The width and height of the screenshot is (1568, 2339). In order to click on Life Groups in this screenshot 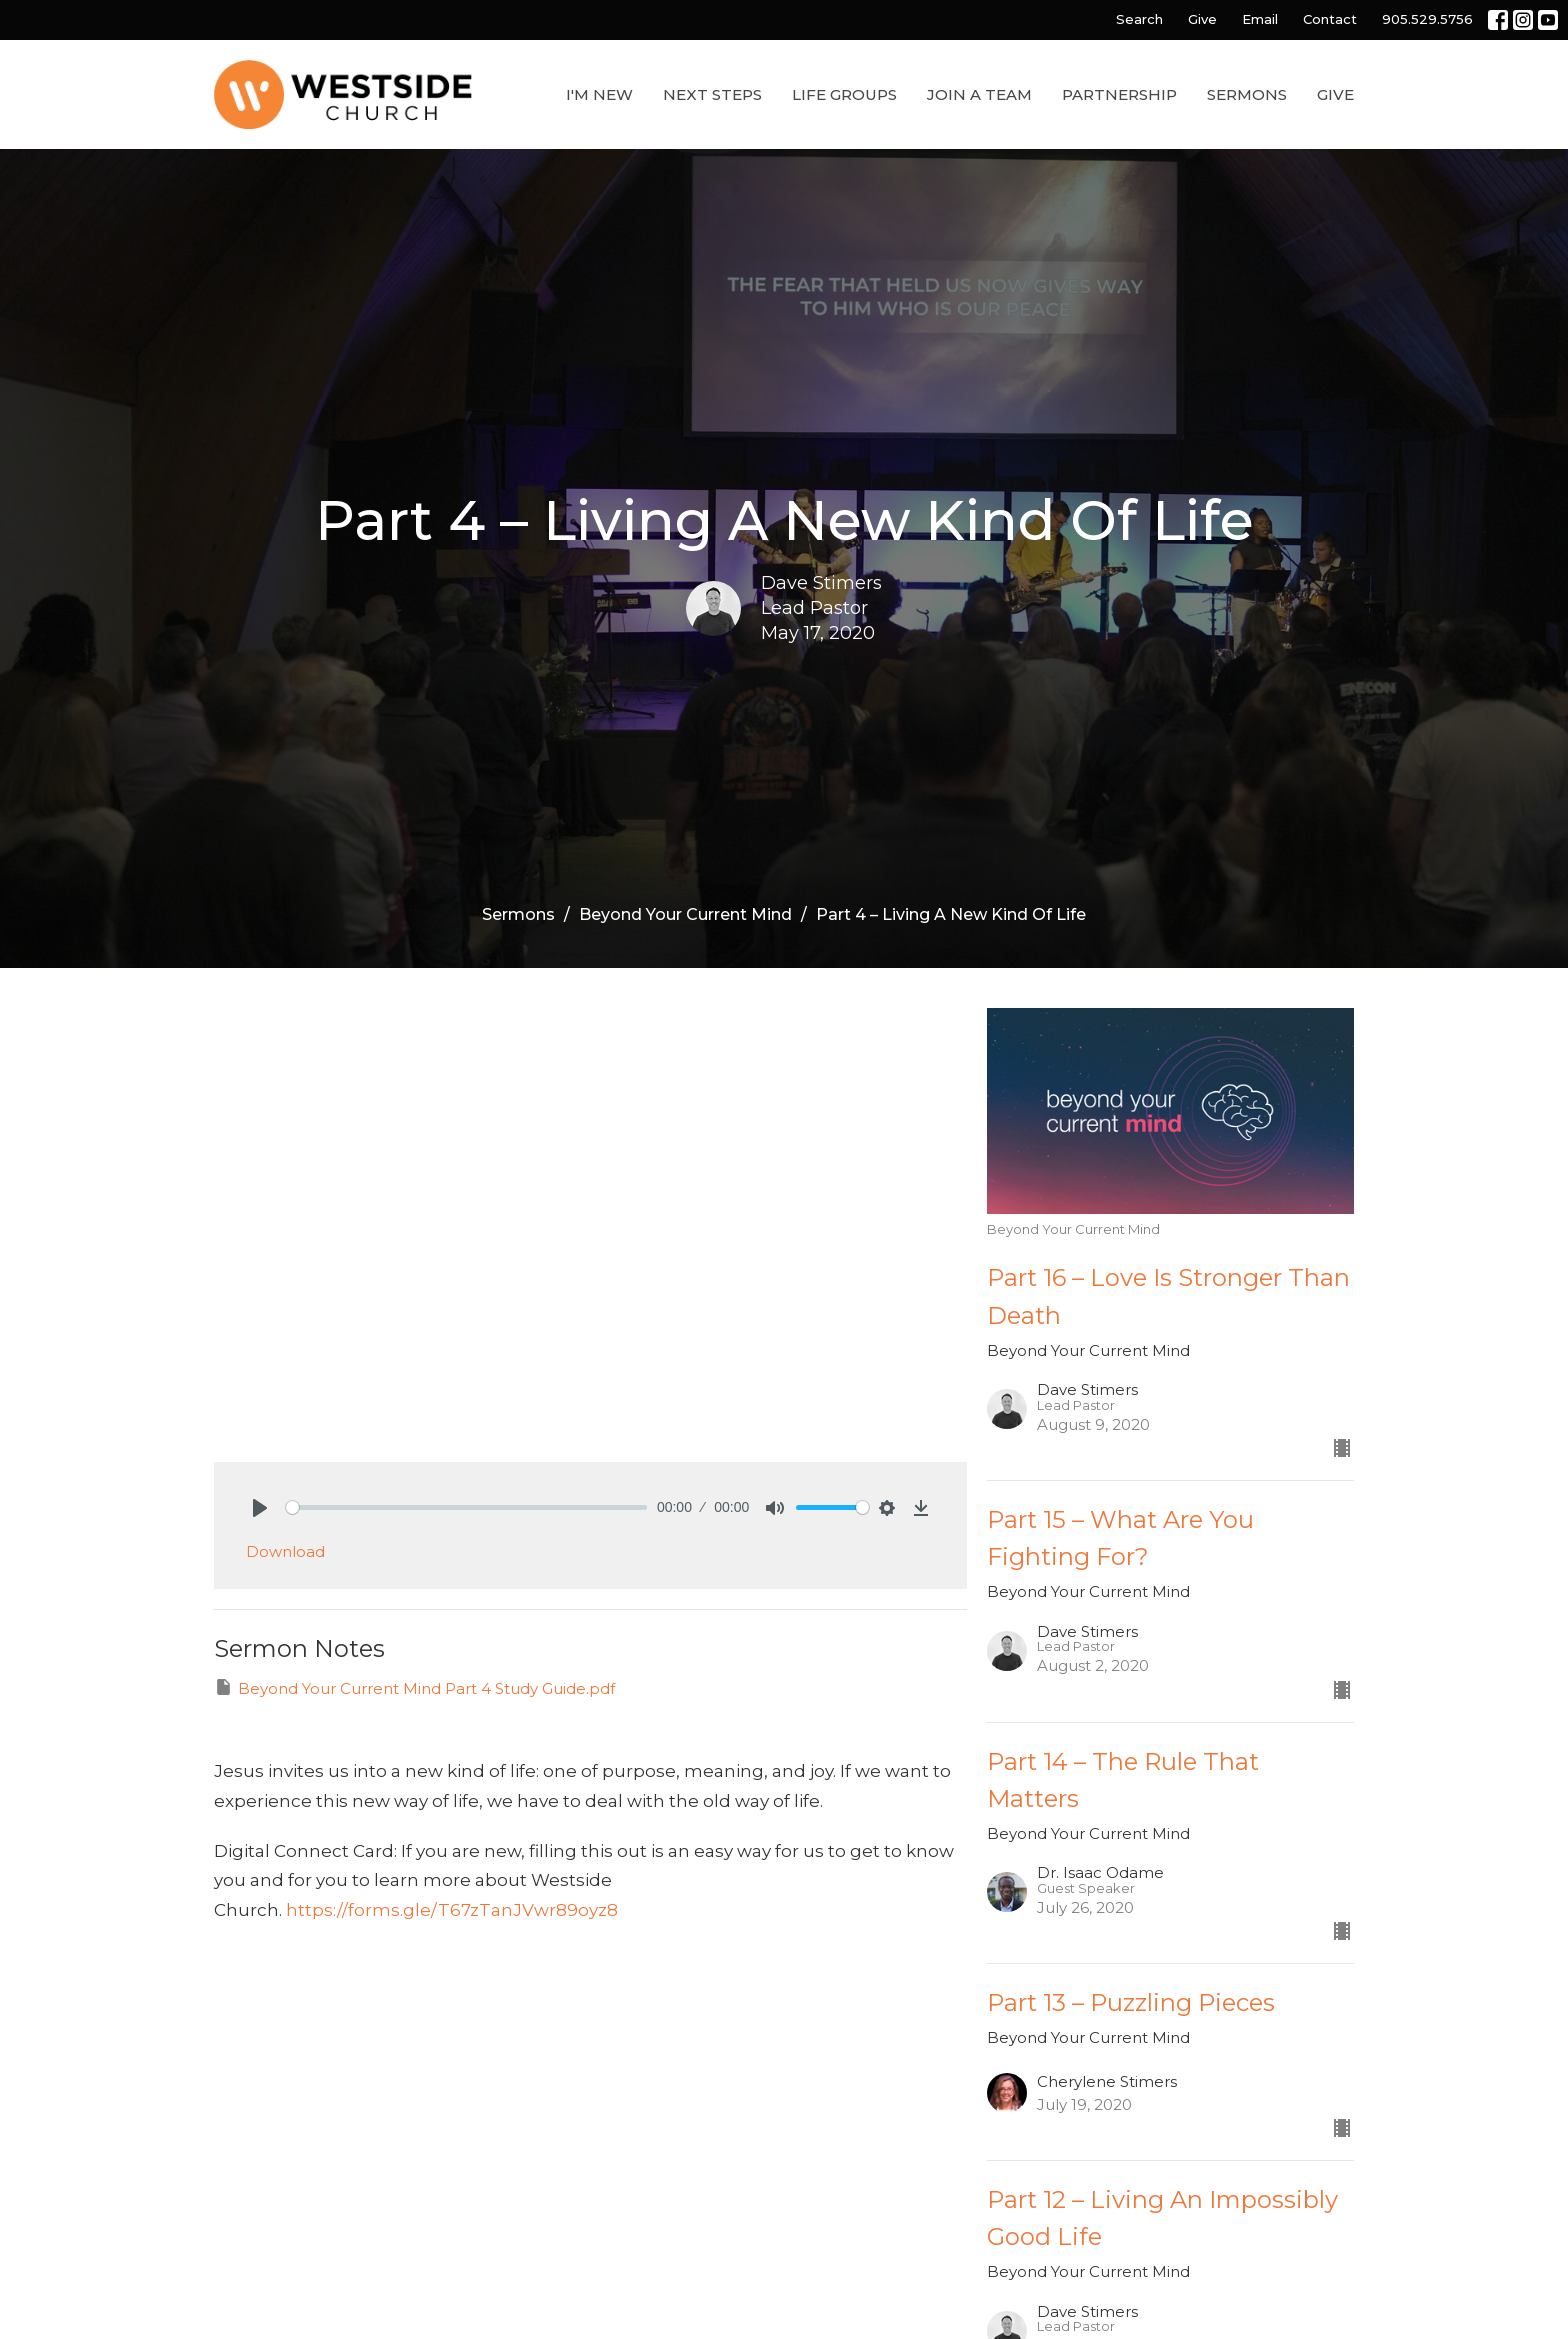, I will do `click(844, 94)`.